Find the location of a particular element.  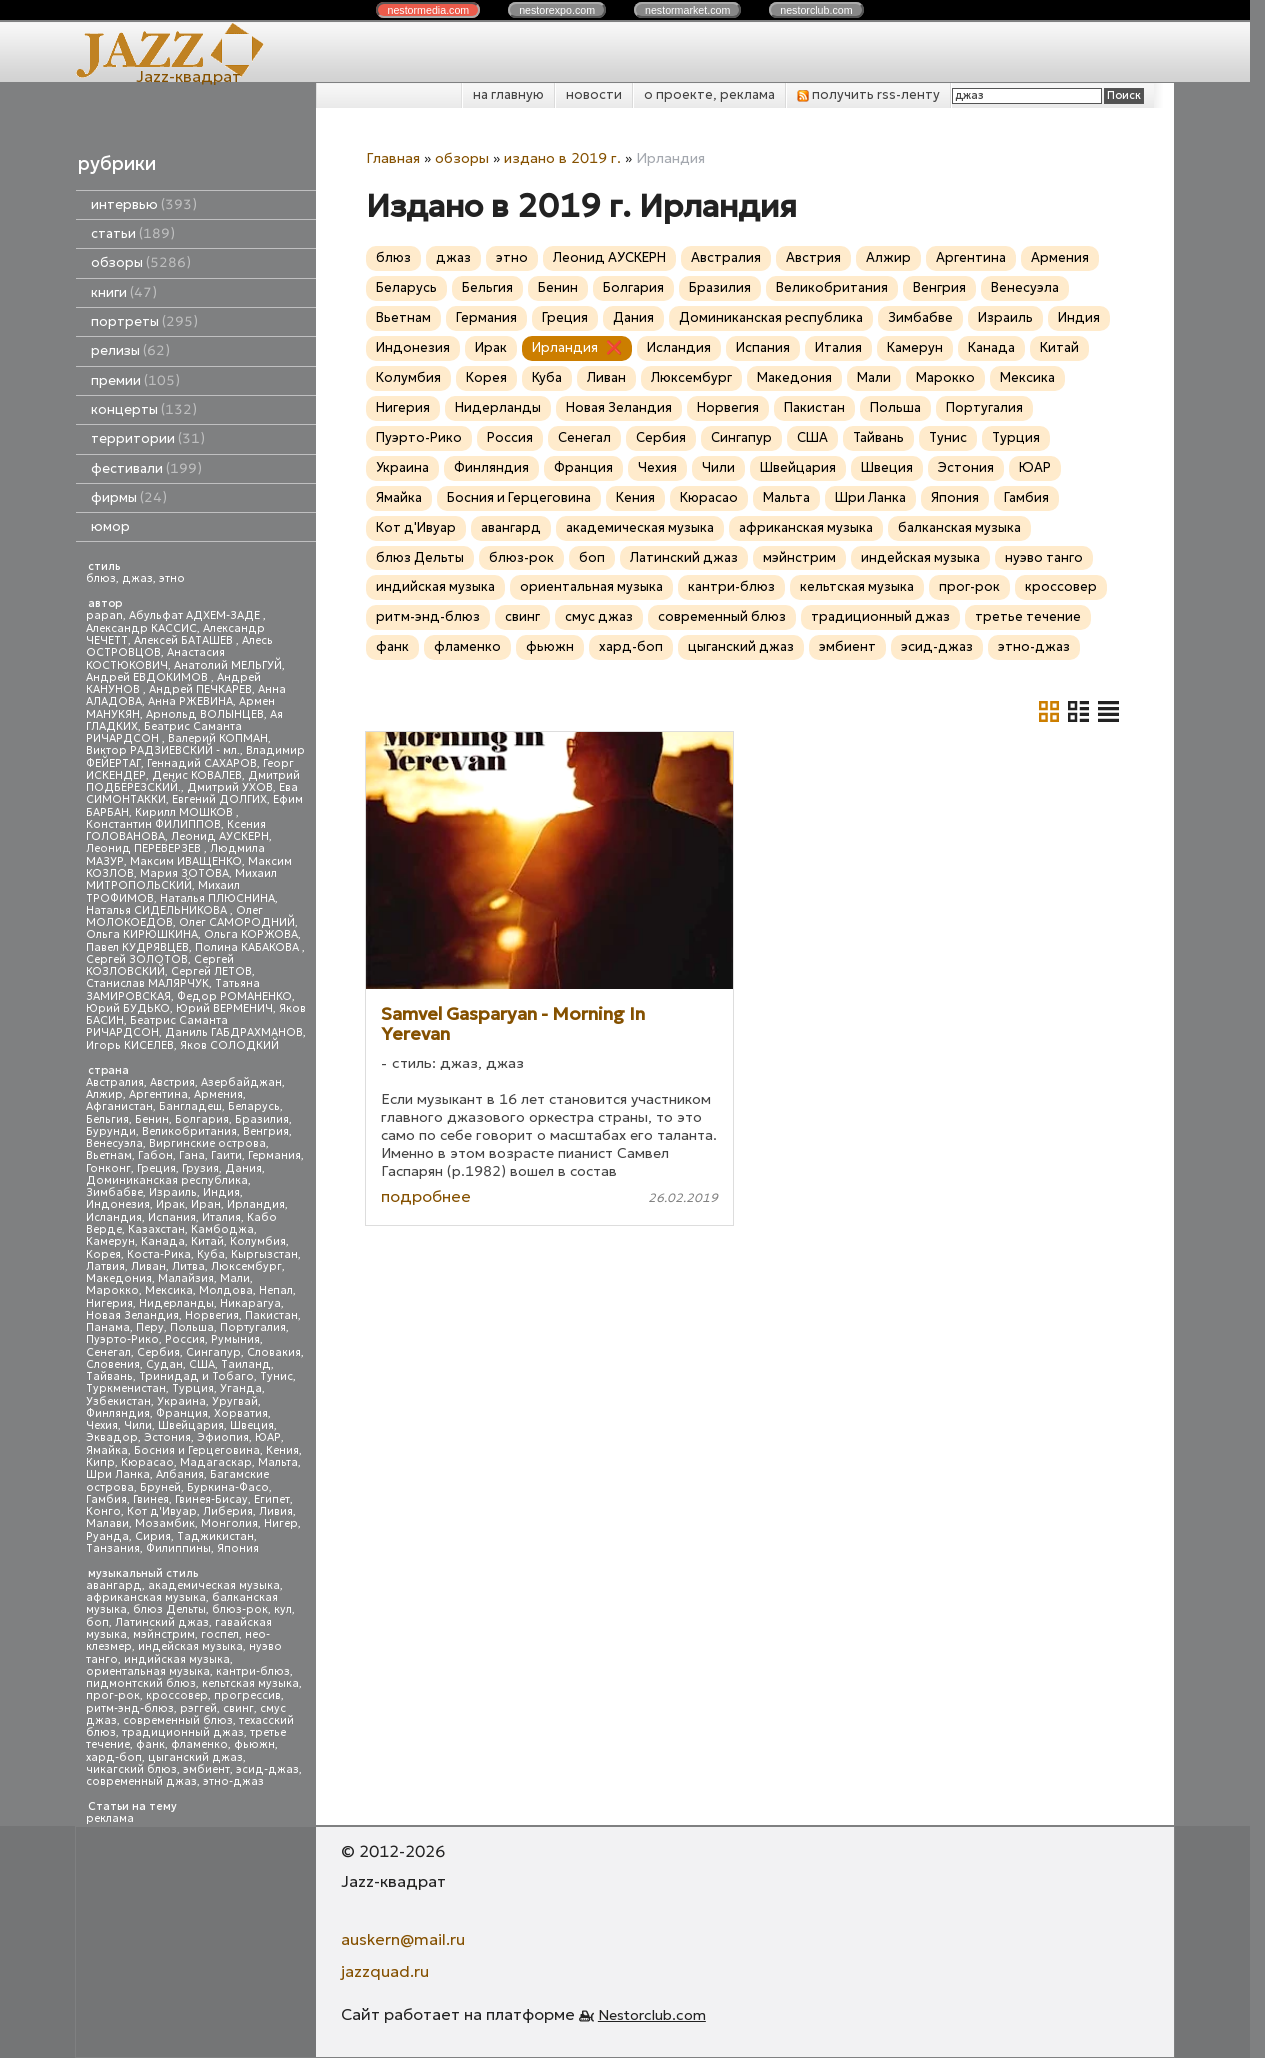

Эквадор is located at coordinates (112, 1437).